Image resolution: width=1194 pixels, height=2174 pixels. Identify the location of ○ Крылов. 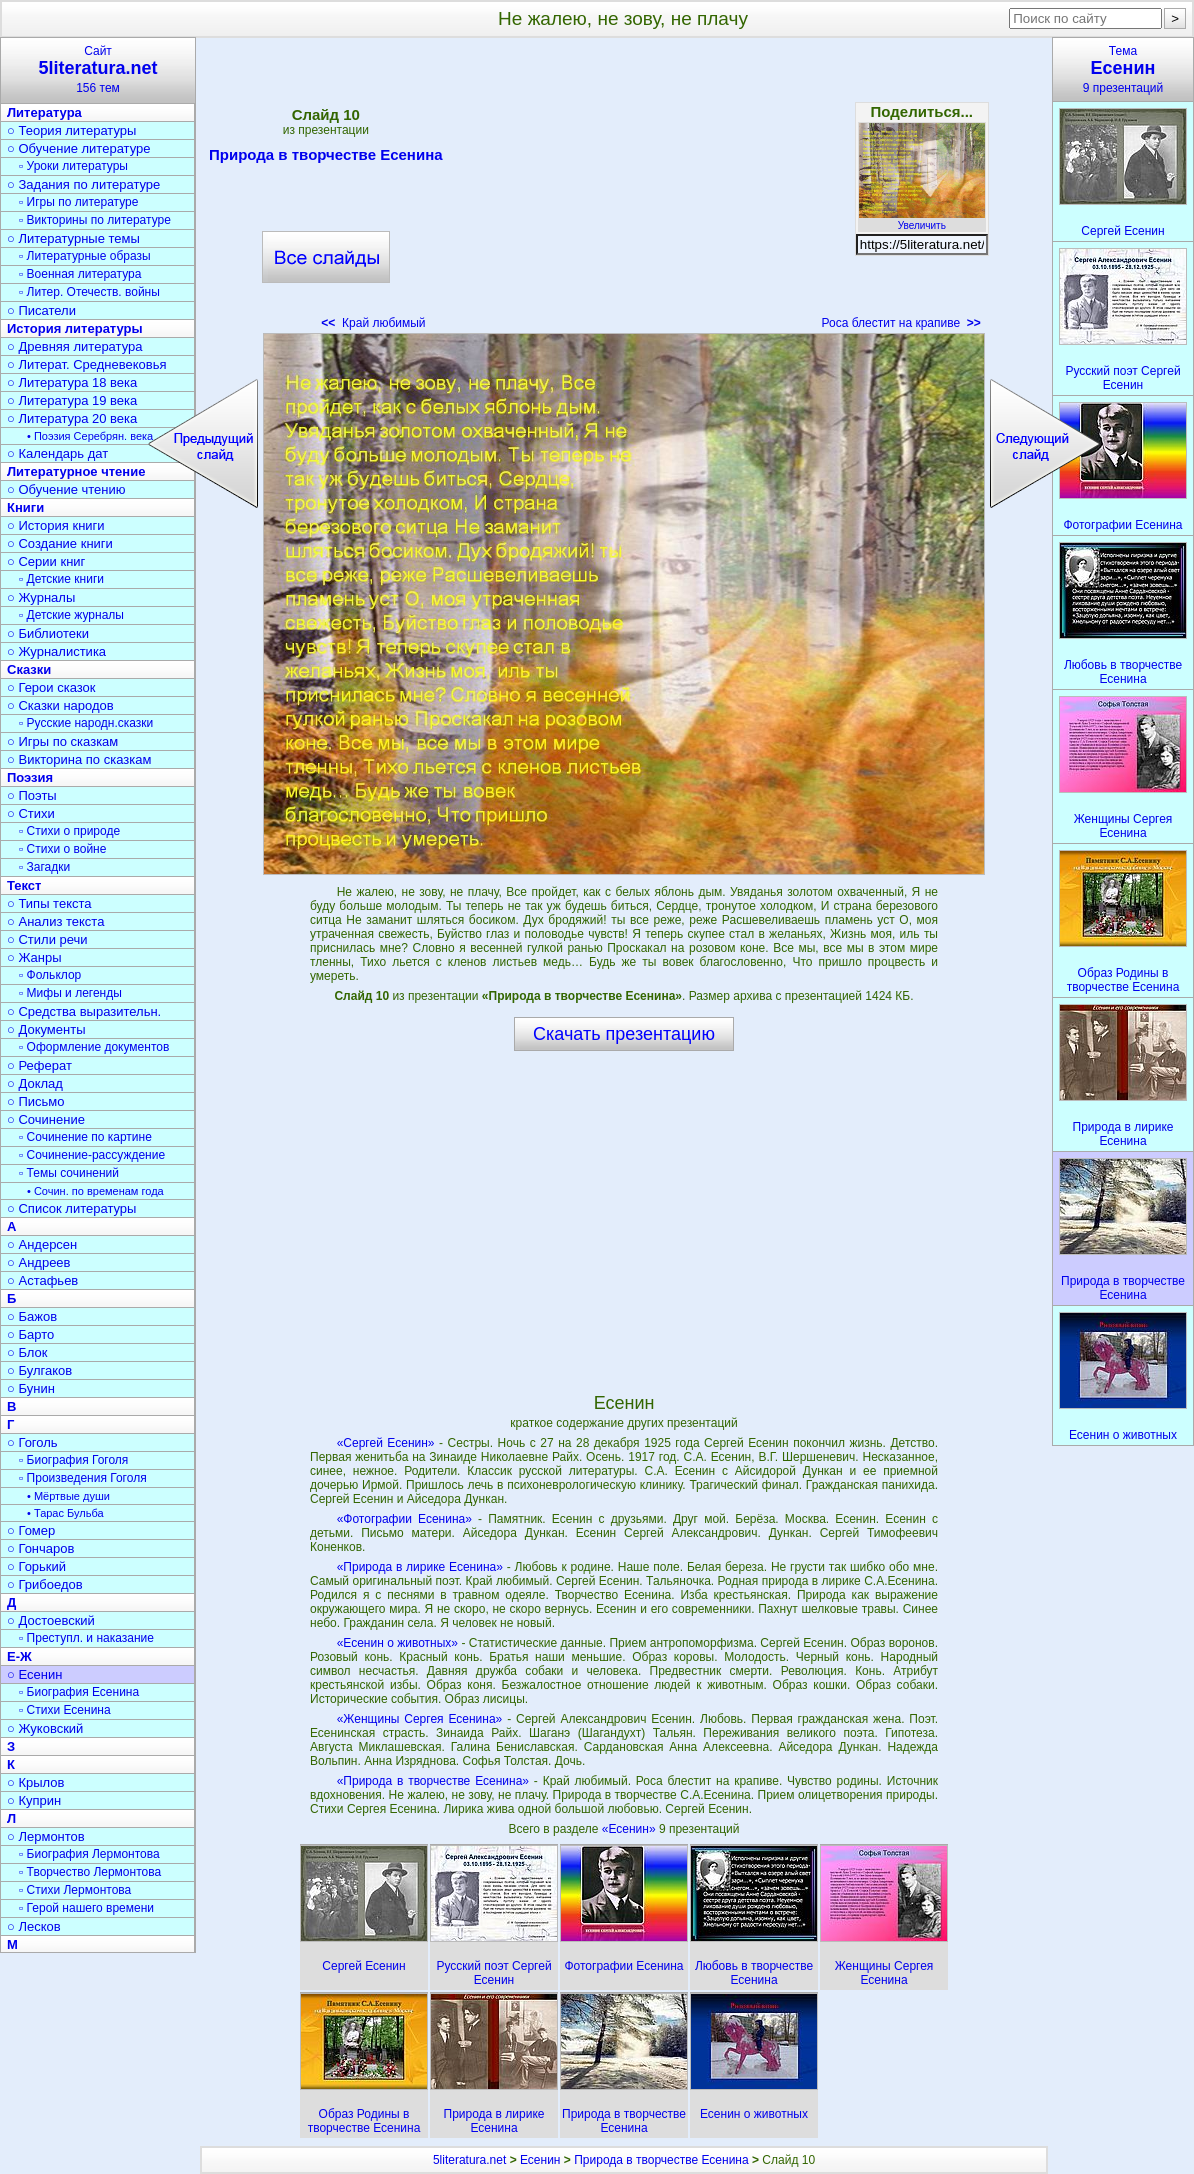
(35, 1782).